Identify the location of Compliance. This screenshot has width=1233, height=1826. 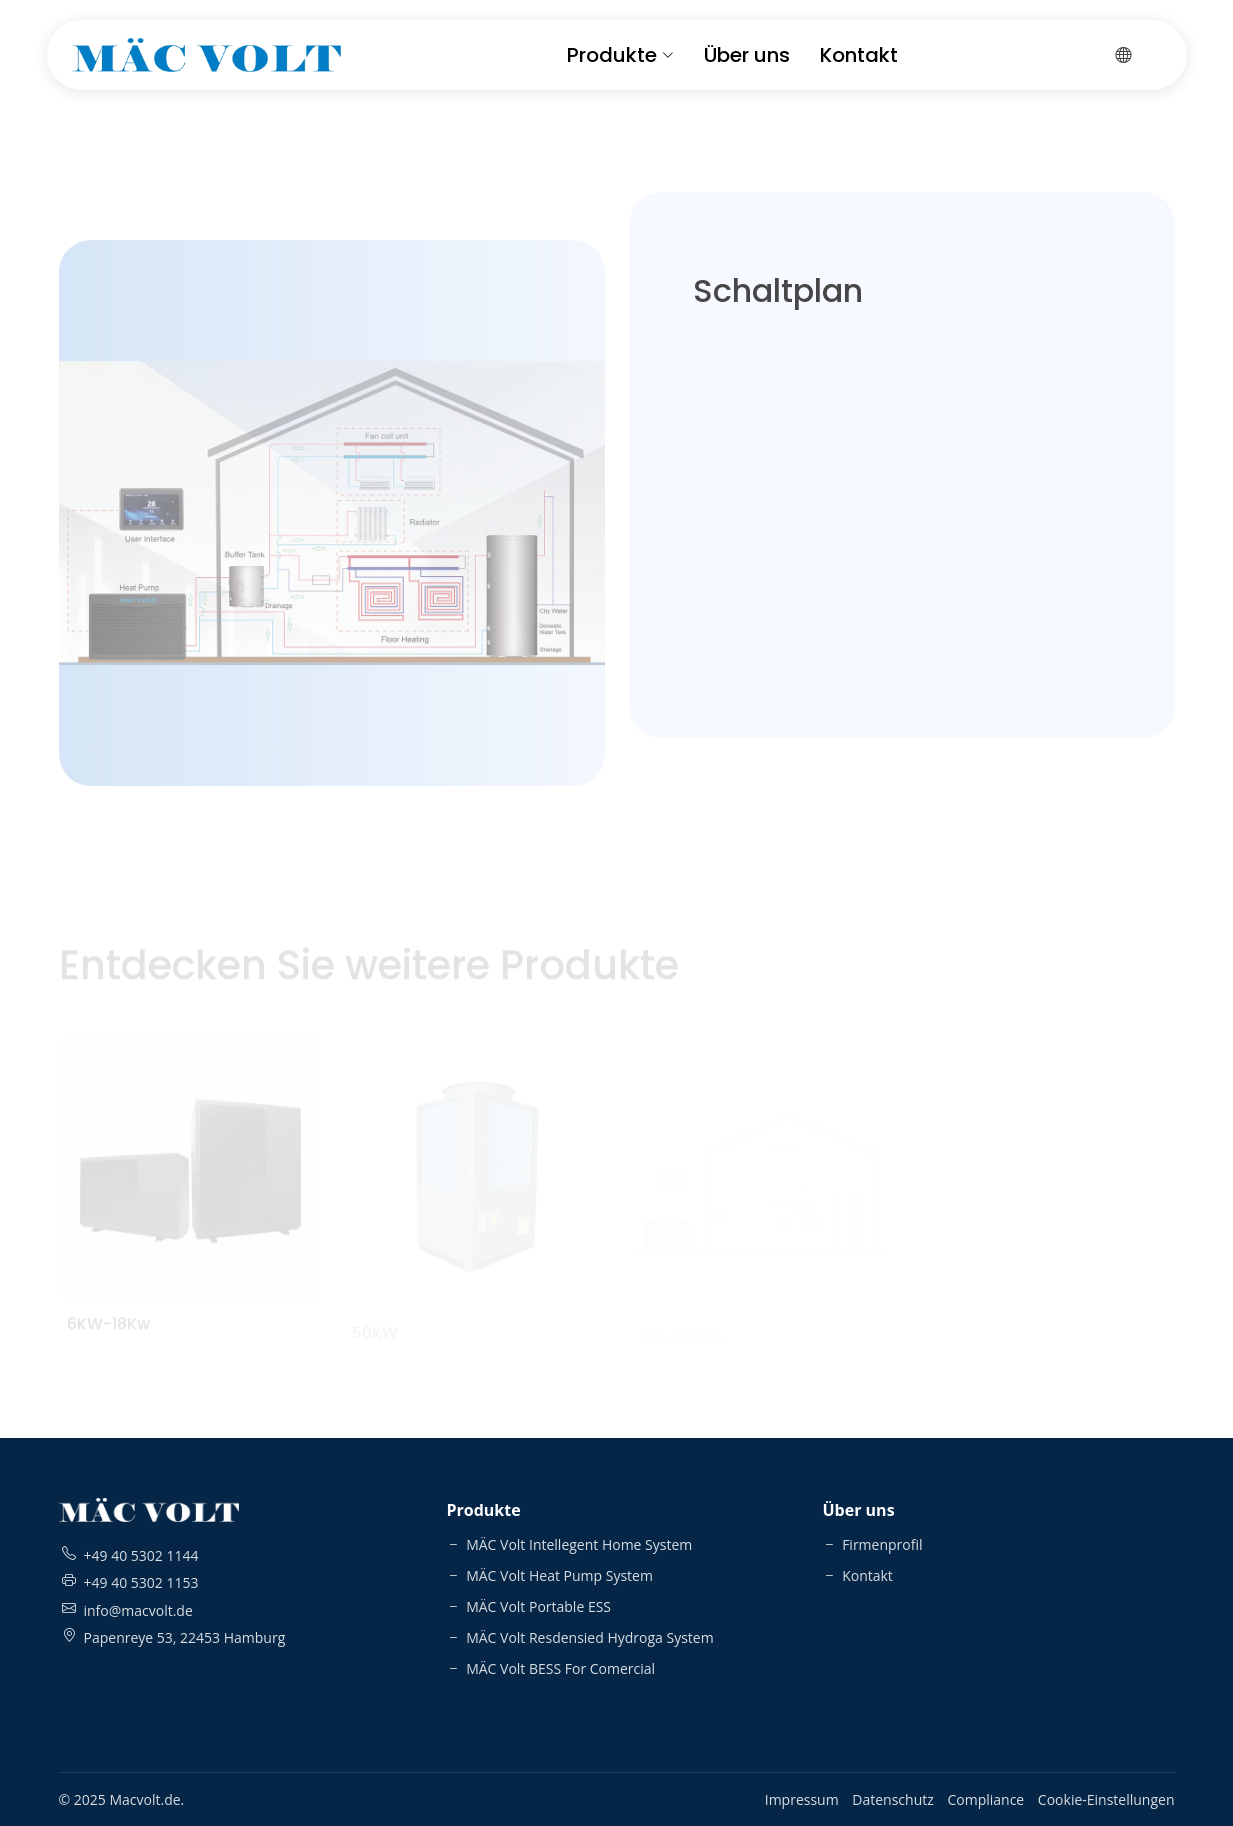
(985, 1799).